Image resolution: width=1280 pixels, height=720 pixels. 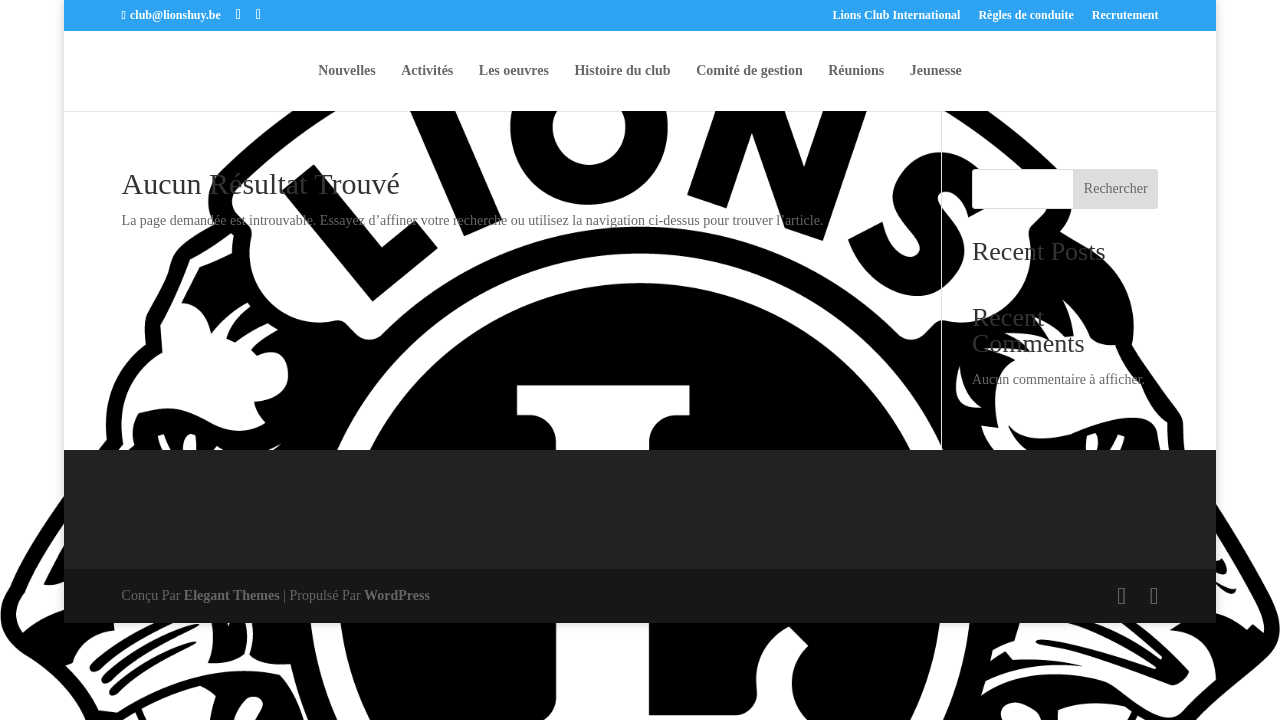 I want to click on Histoire du club, so click(x=622, y=71).